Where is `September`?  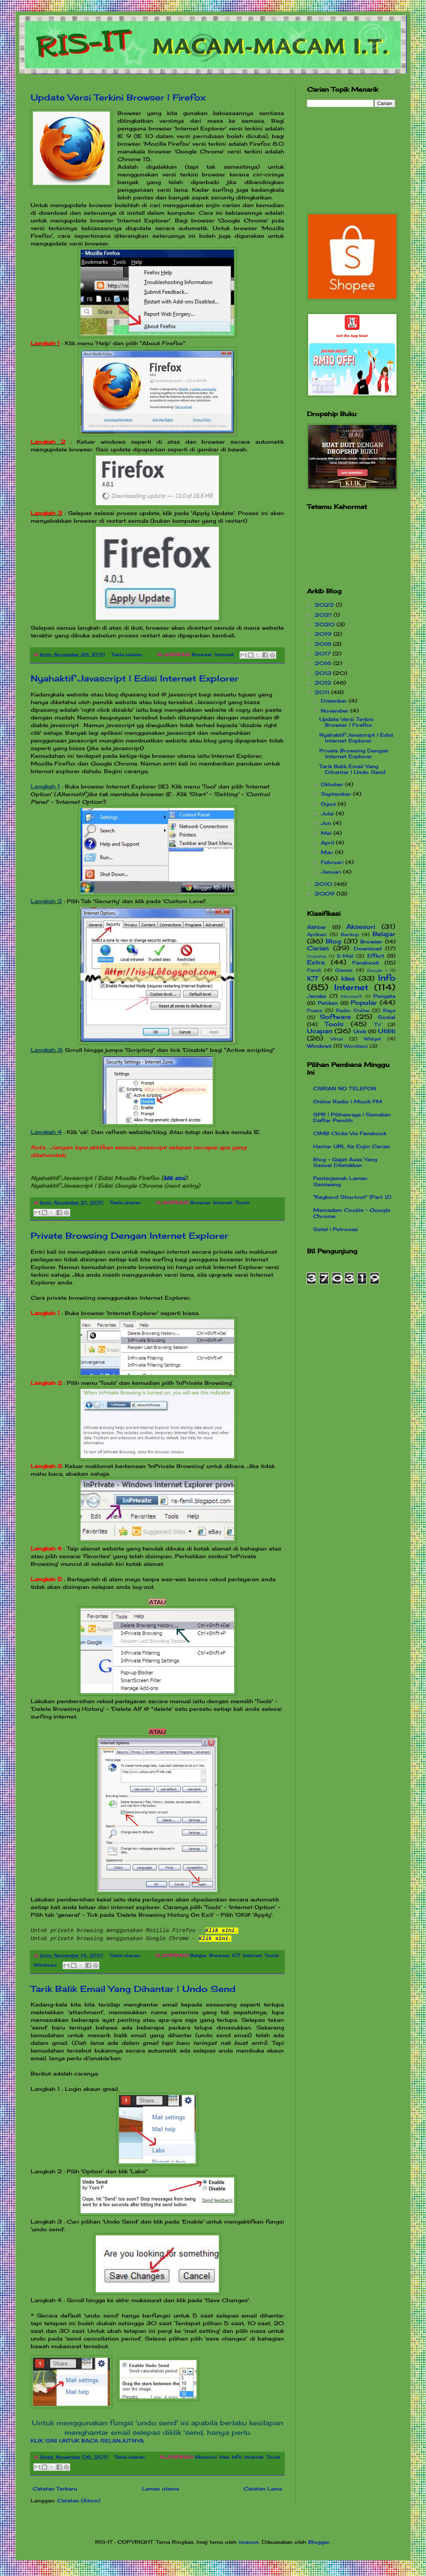
September is located at coordinates (337, 794).